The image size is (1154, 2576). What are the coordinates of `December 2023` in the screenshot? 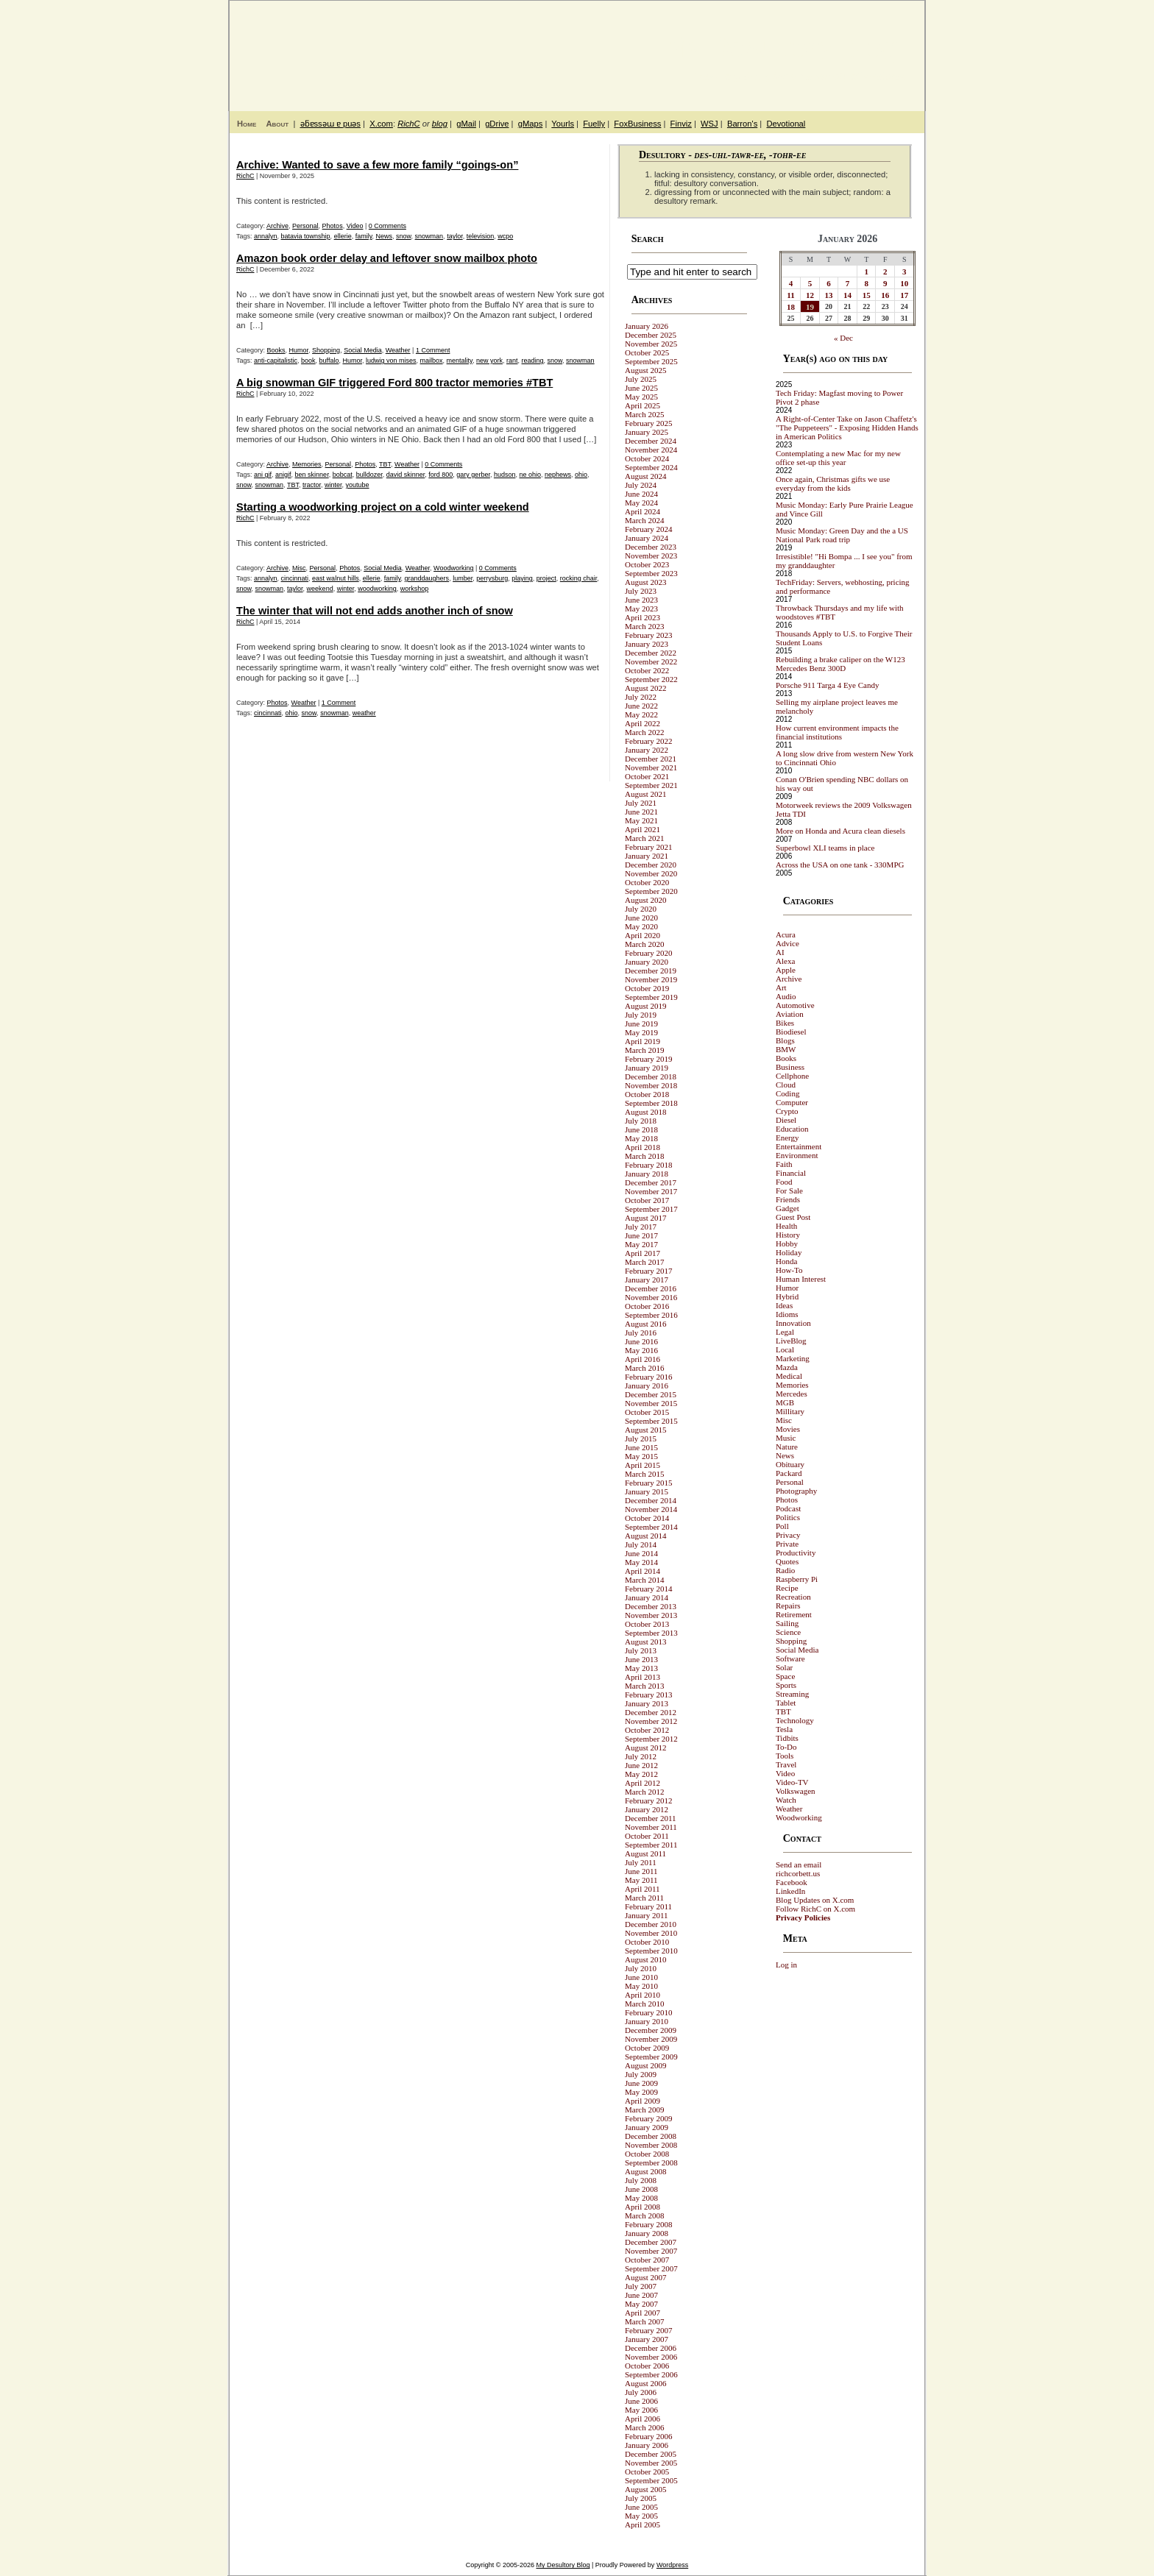 It's located at (650, 546).